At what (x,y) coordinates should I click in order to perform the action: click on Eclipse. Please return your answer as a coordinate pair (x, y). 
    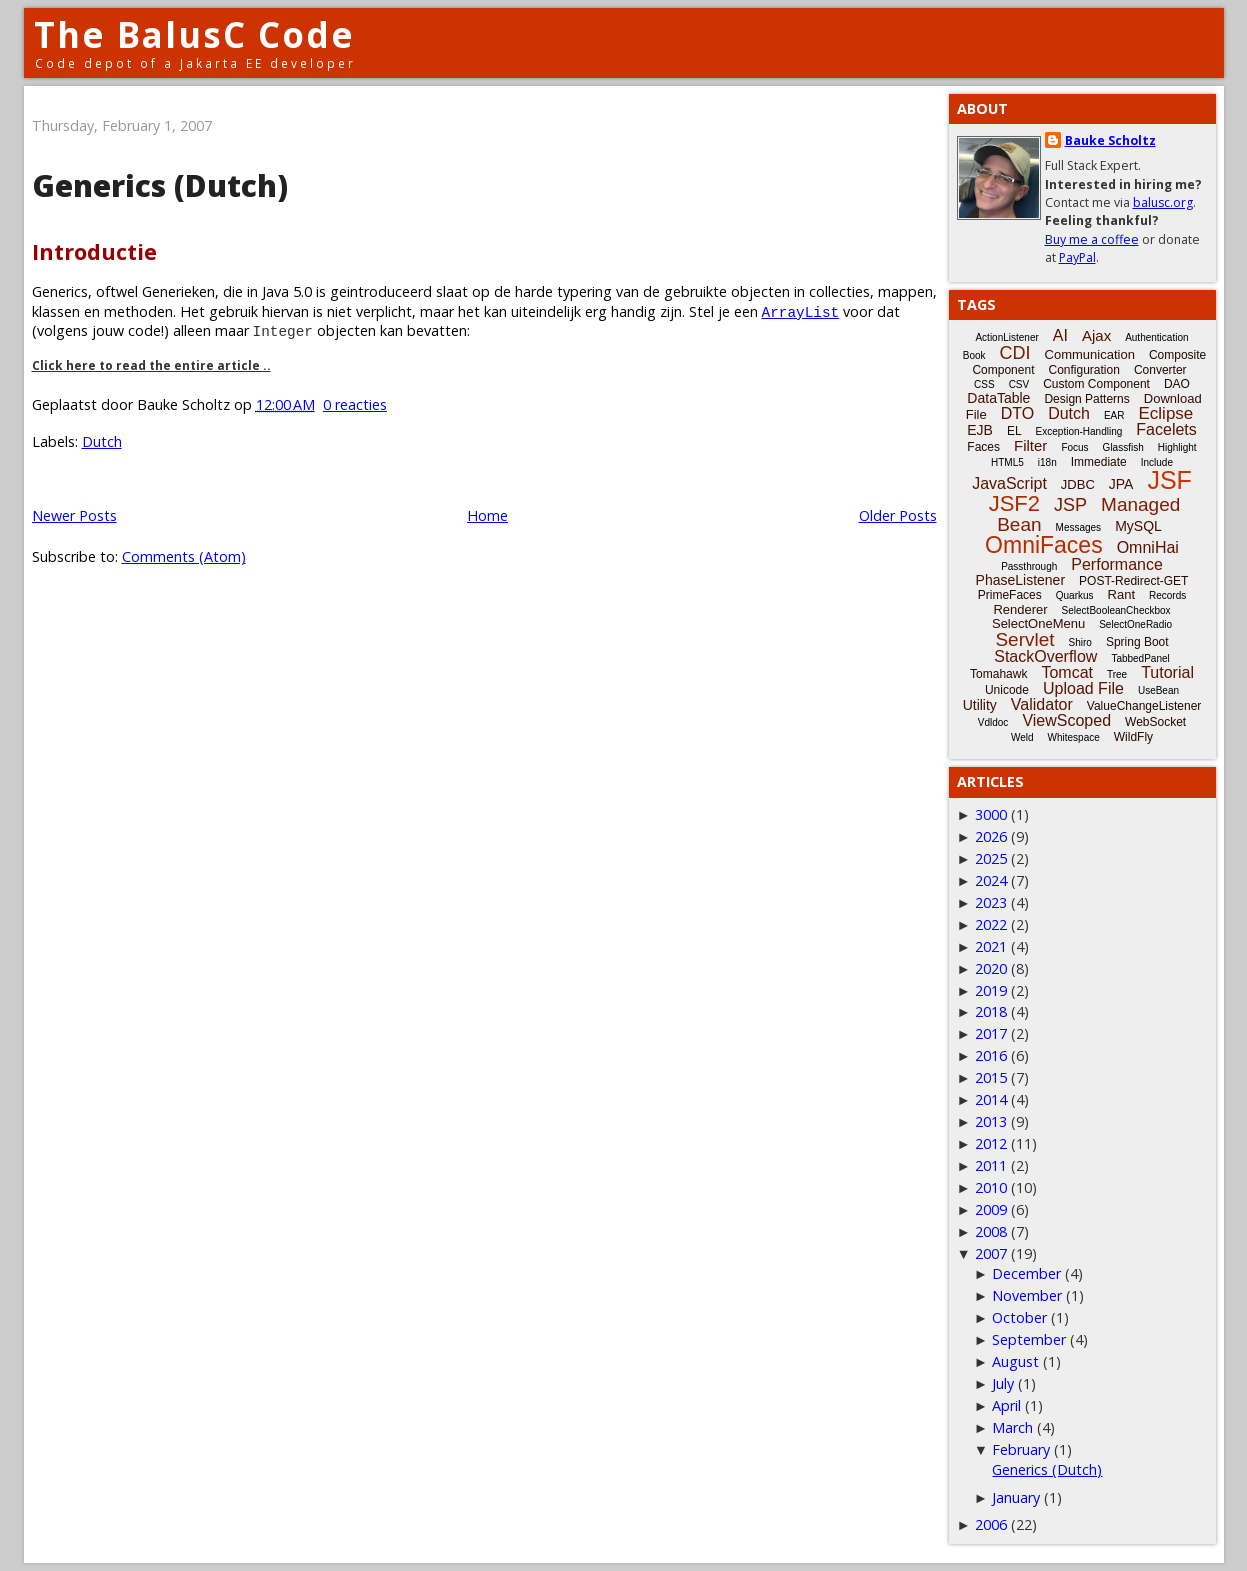
    Looking at the image, I should click on (1165, 413).